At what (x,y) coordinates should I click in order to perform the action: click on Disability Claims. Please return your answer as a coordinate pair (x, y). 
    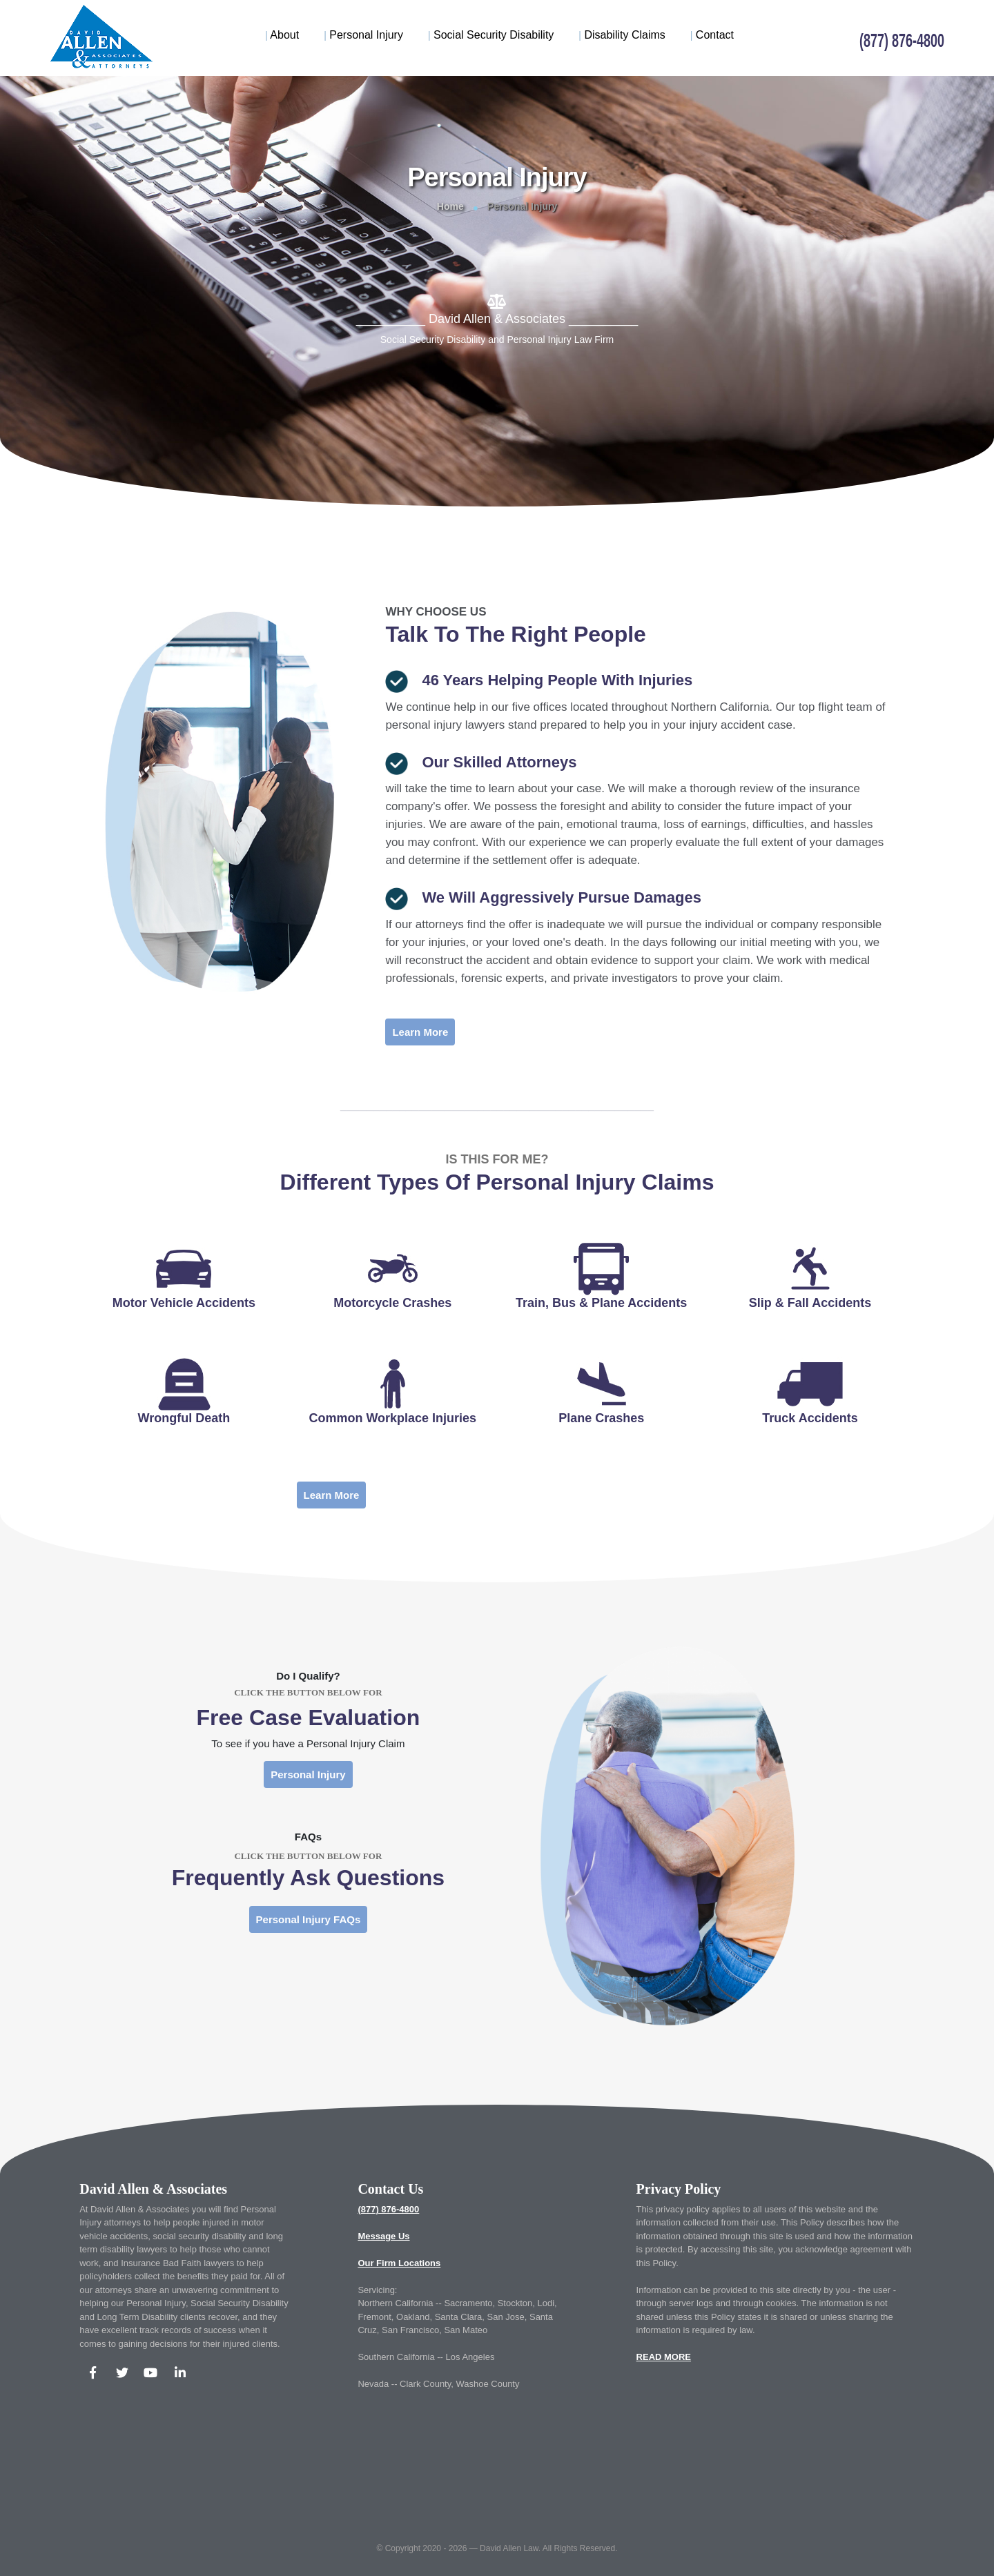
    Looking at the image, I should click on (621, 35).